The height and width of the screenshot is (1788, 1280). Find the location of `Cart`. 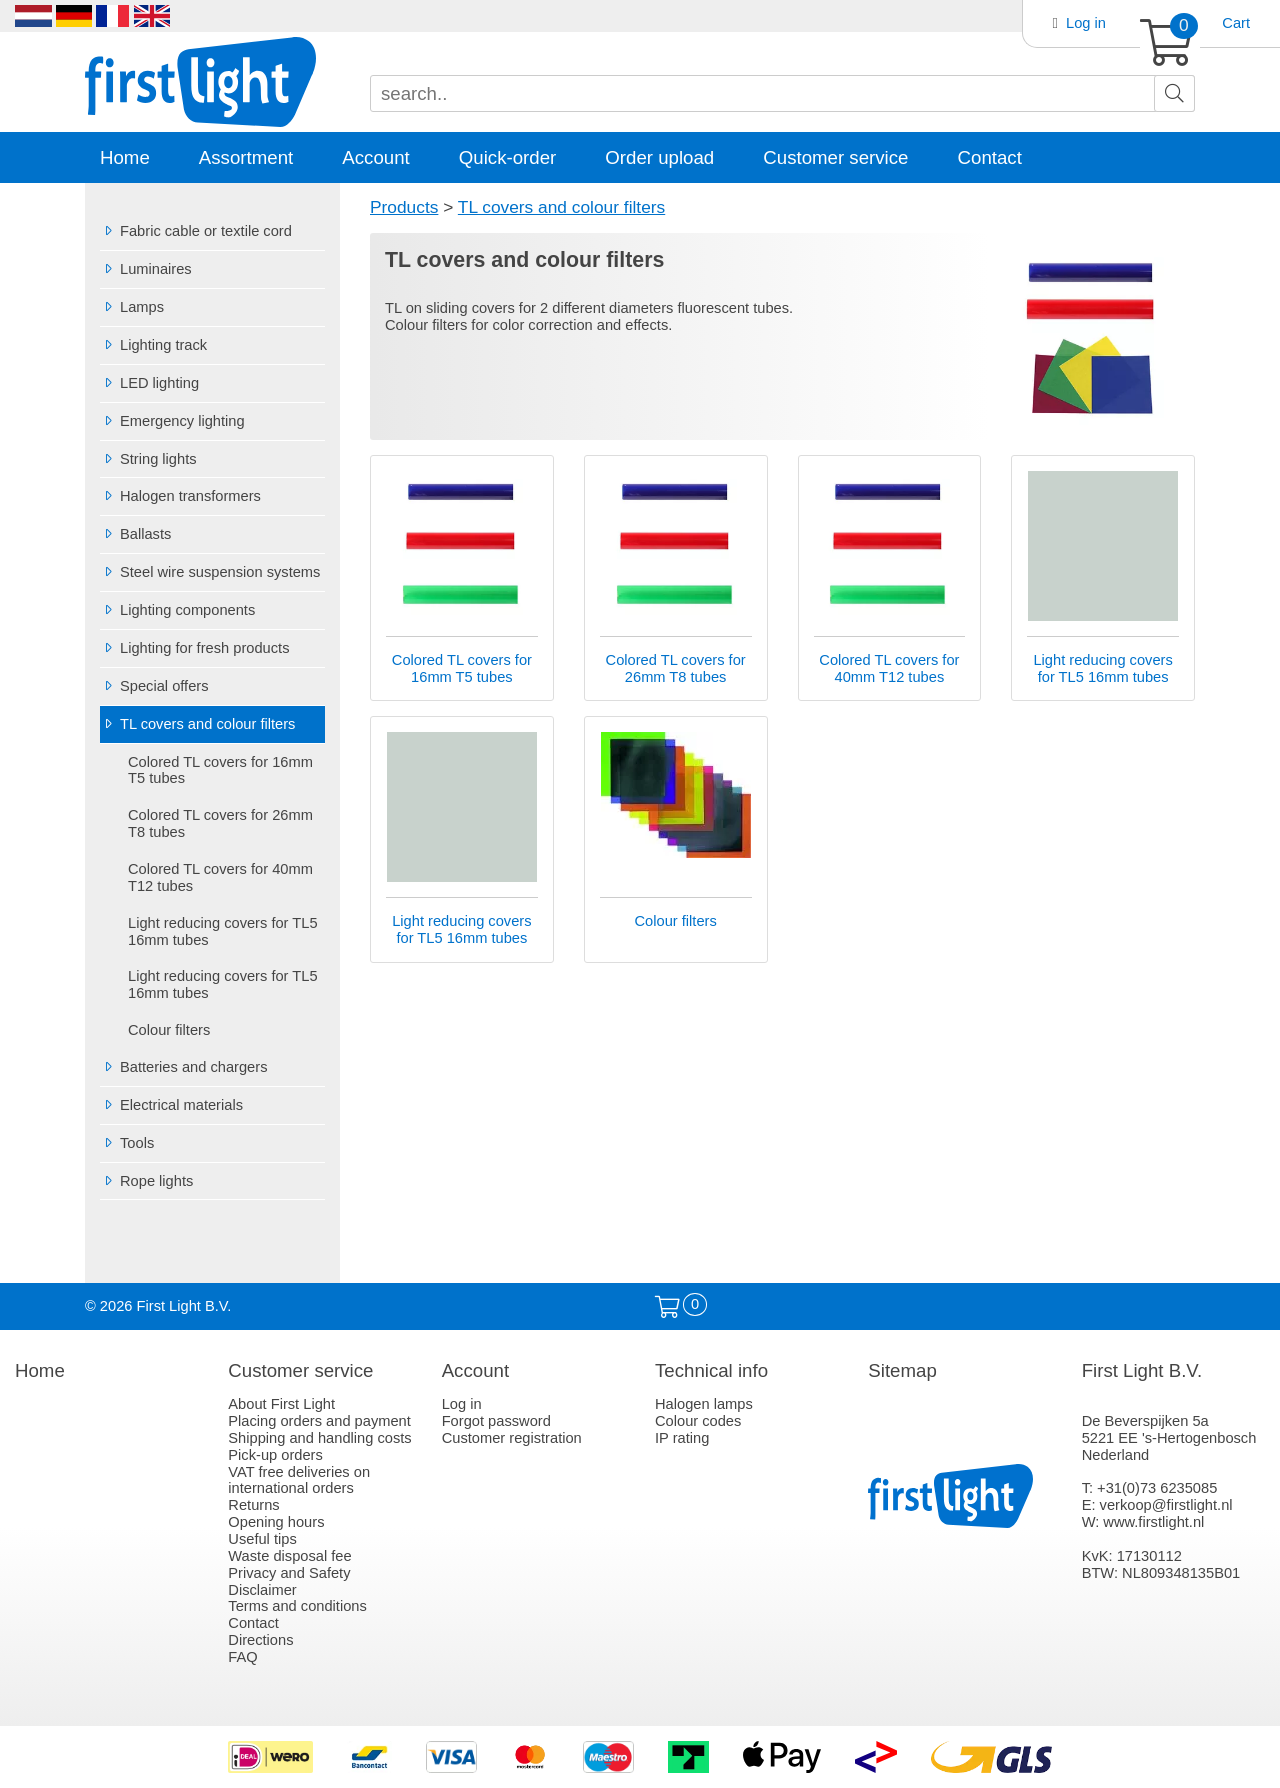

Cart is located at coordinates (1236, 23).